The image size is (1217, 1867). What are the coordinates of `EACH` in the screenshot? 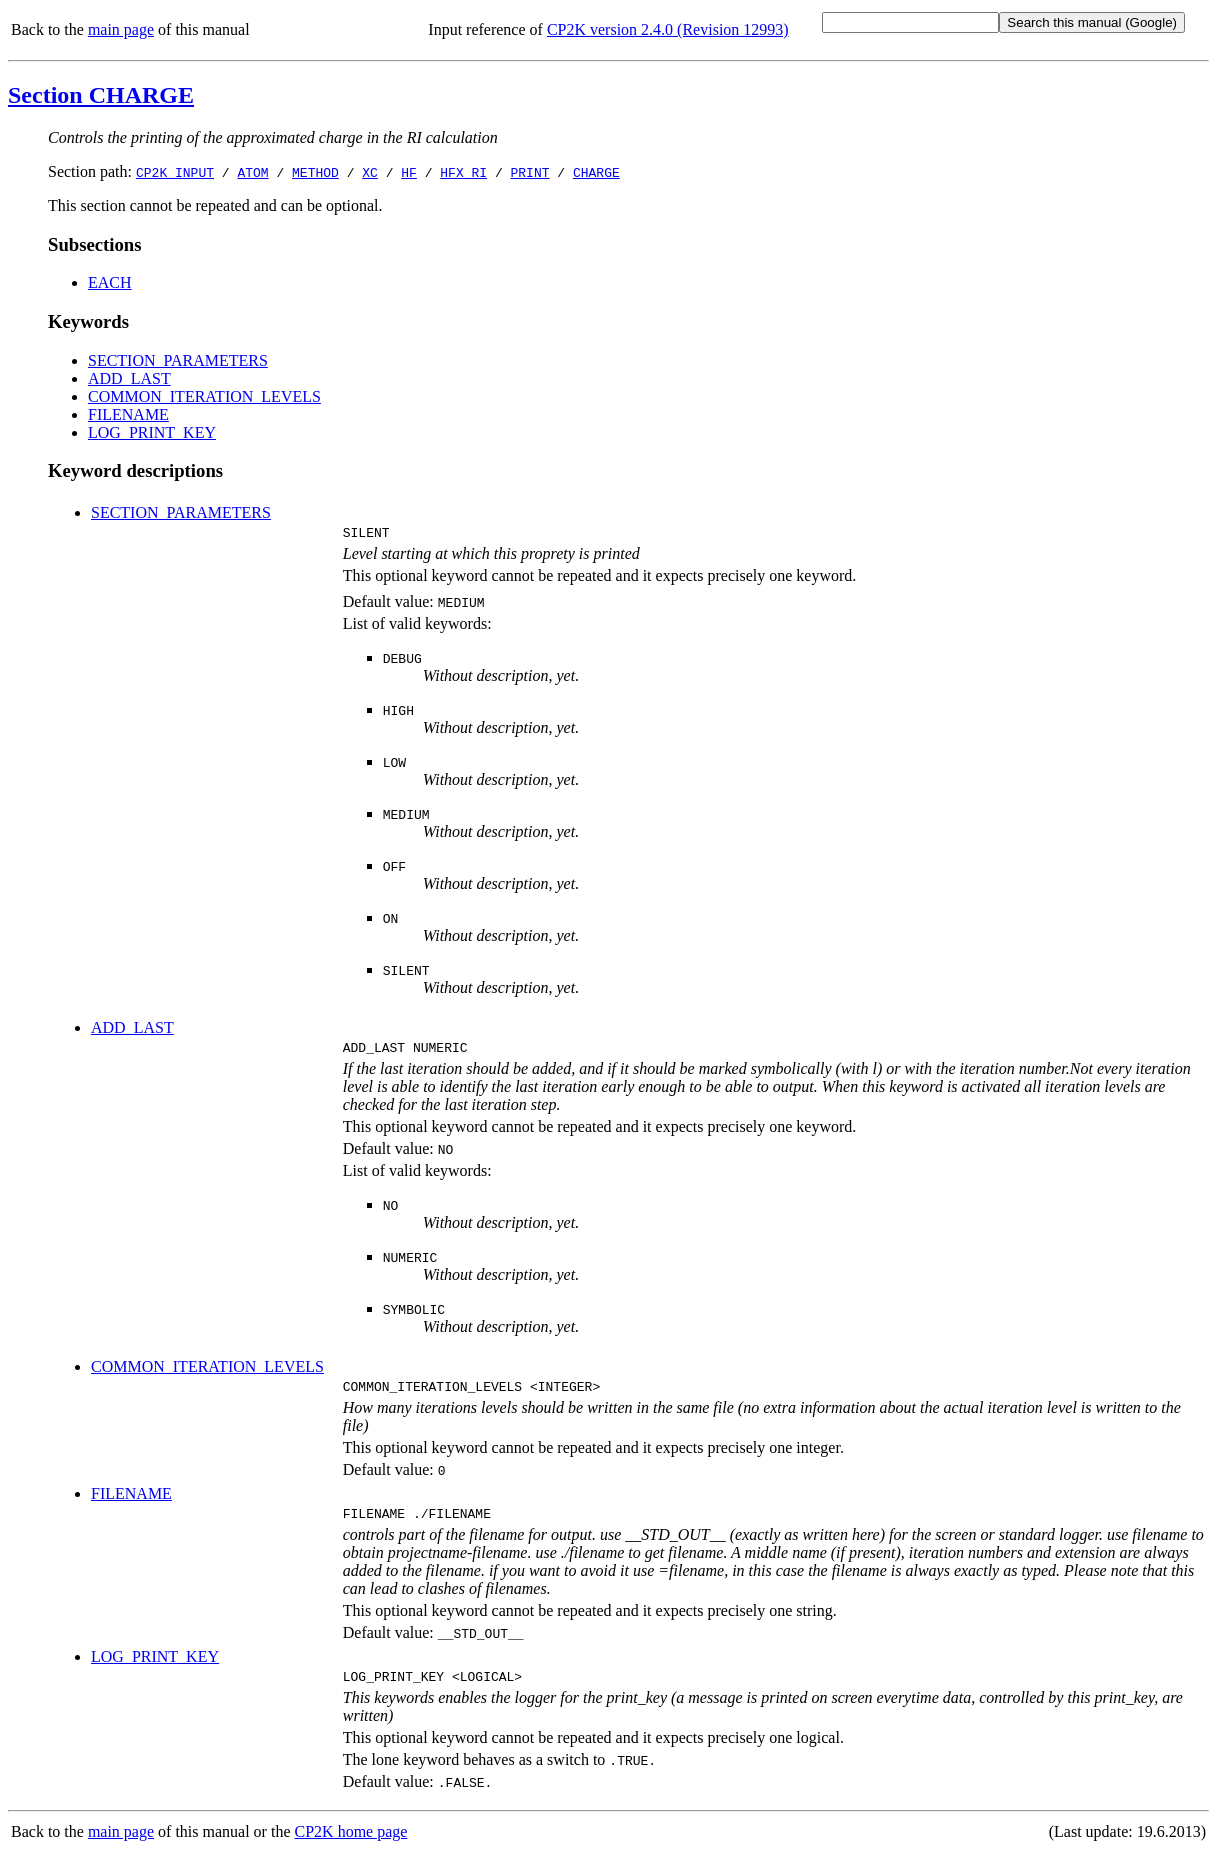 It's located at (110, 282).